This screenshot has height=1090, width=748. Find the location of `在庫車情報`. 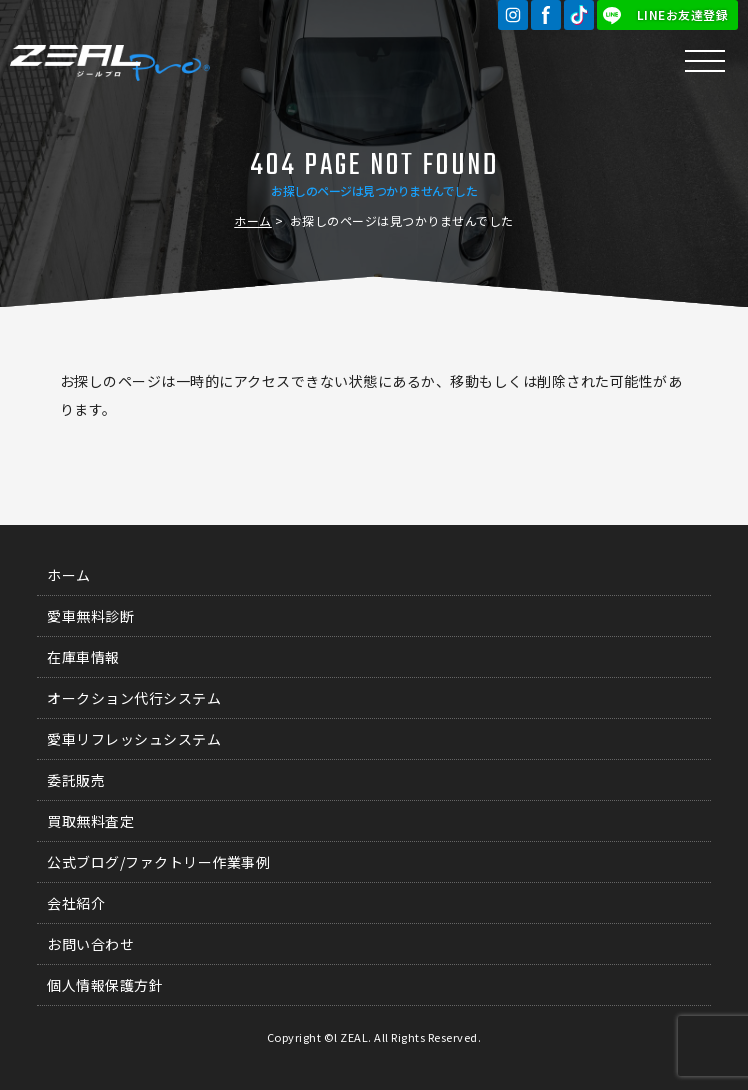

在庫車情報 is located at coordinates (83, 657).